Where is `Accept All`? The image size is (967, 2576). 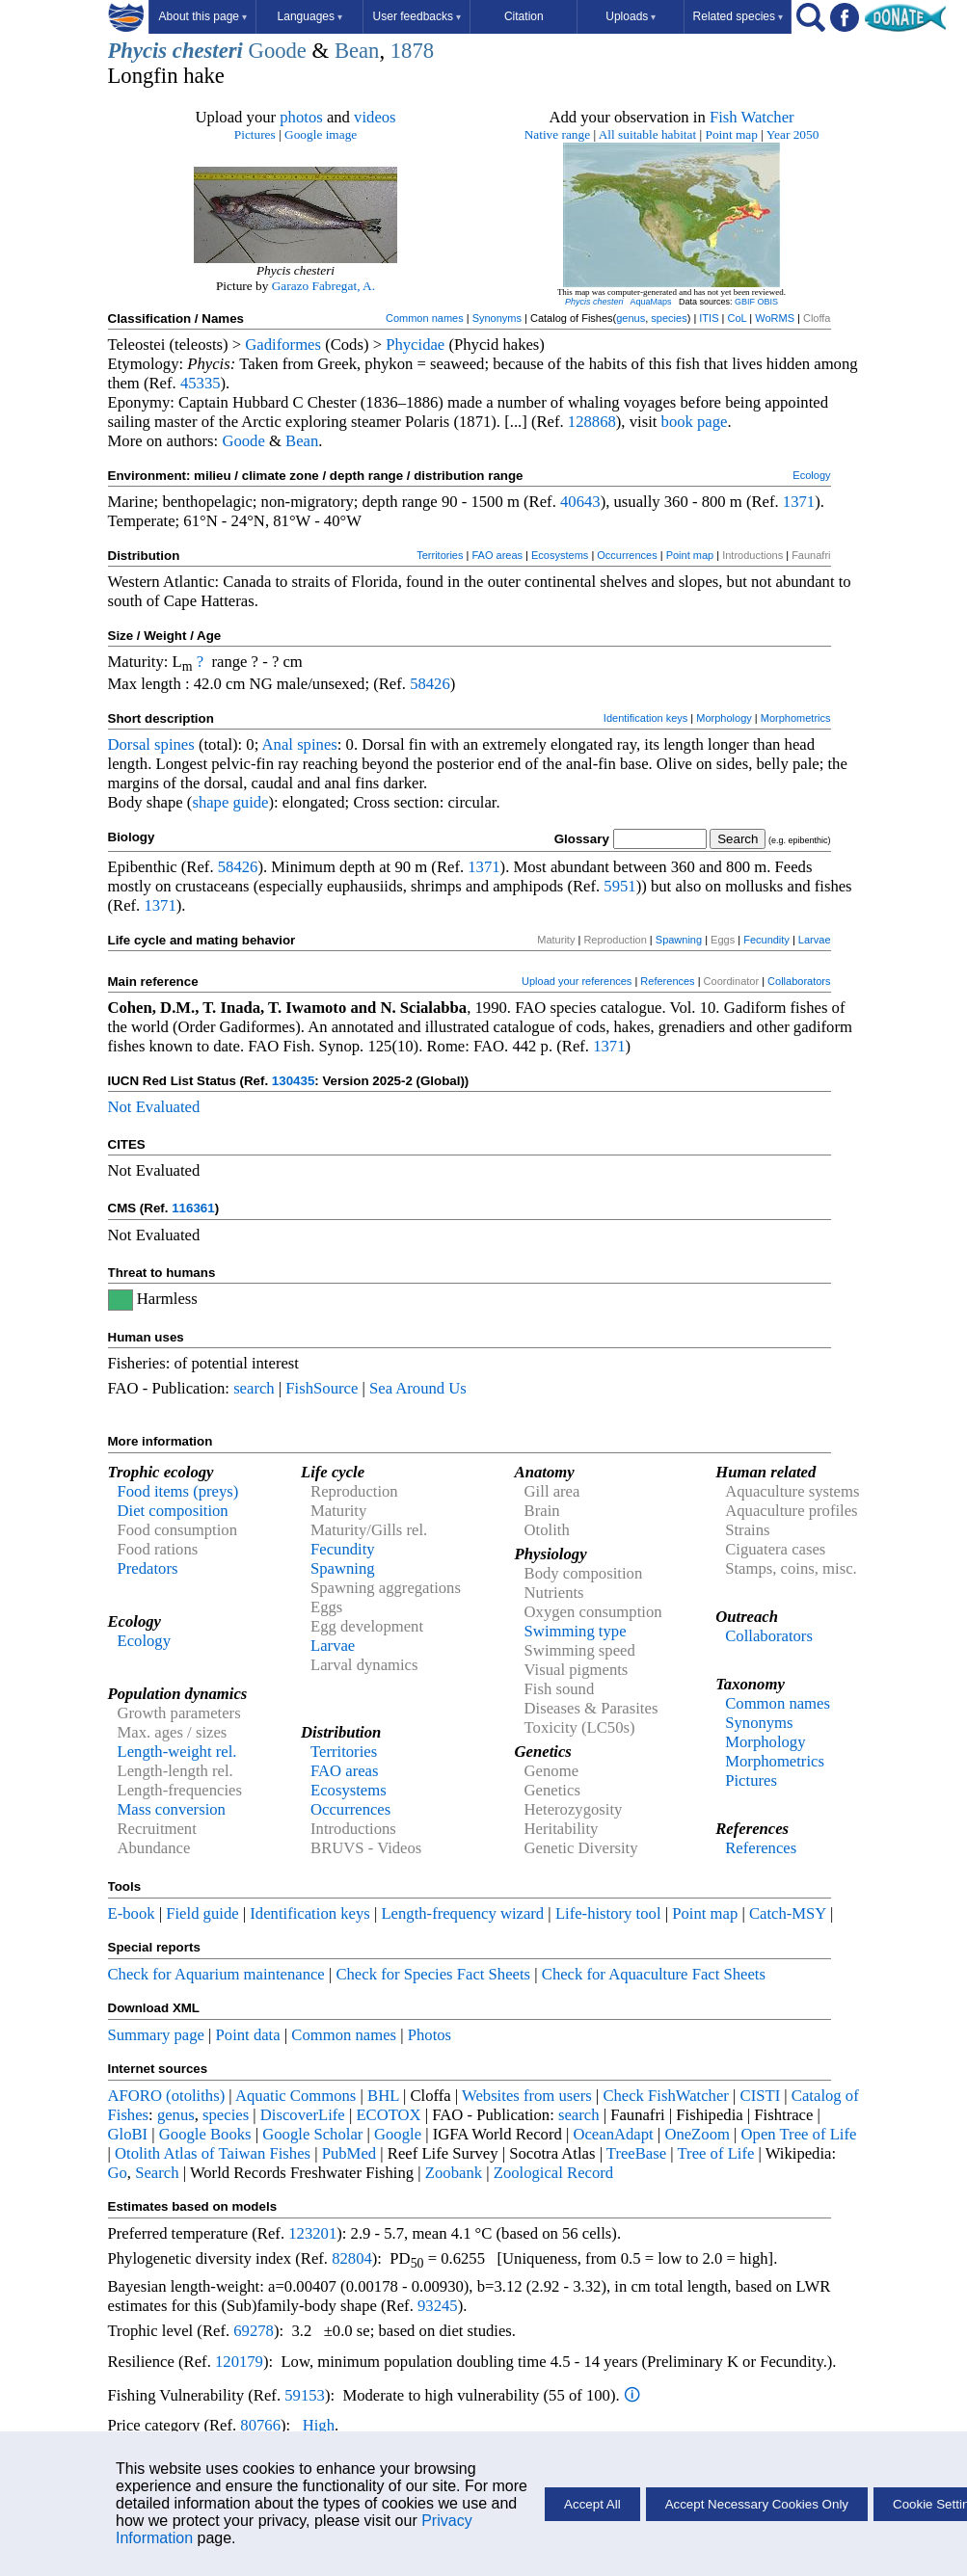 Accept All is located at coordinates (592, 2504).